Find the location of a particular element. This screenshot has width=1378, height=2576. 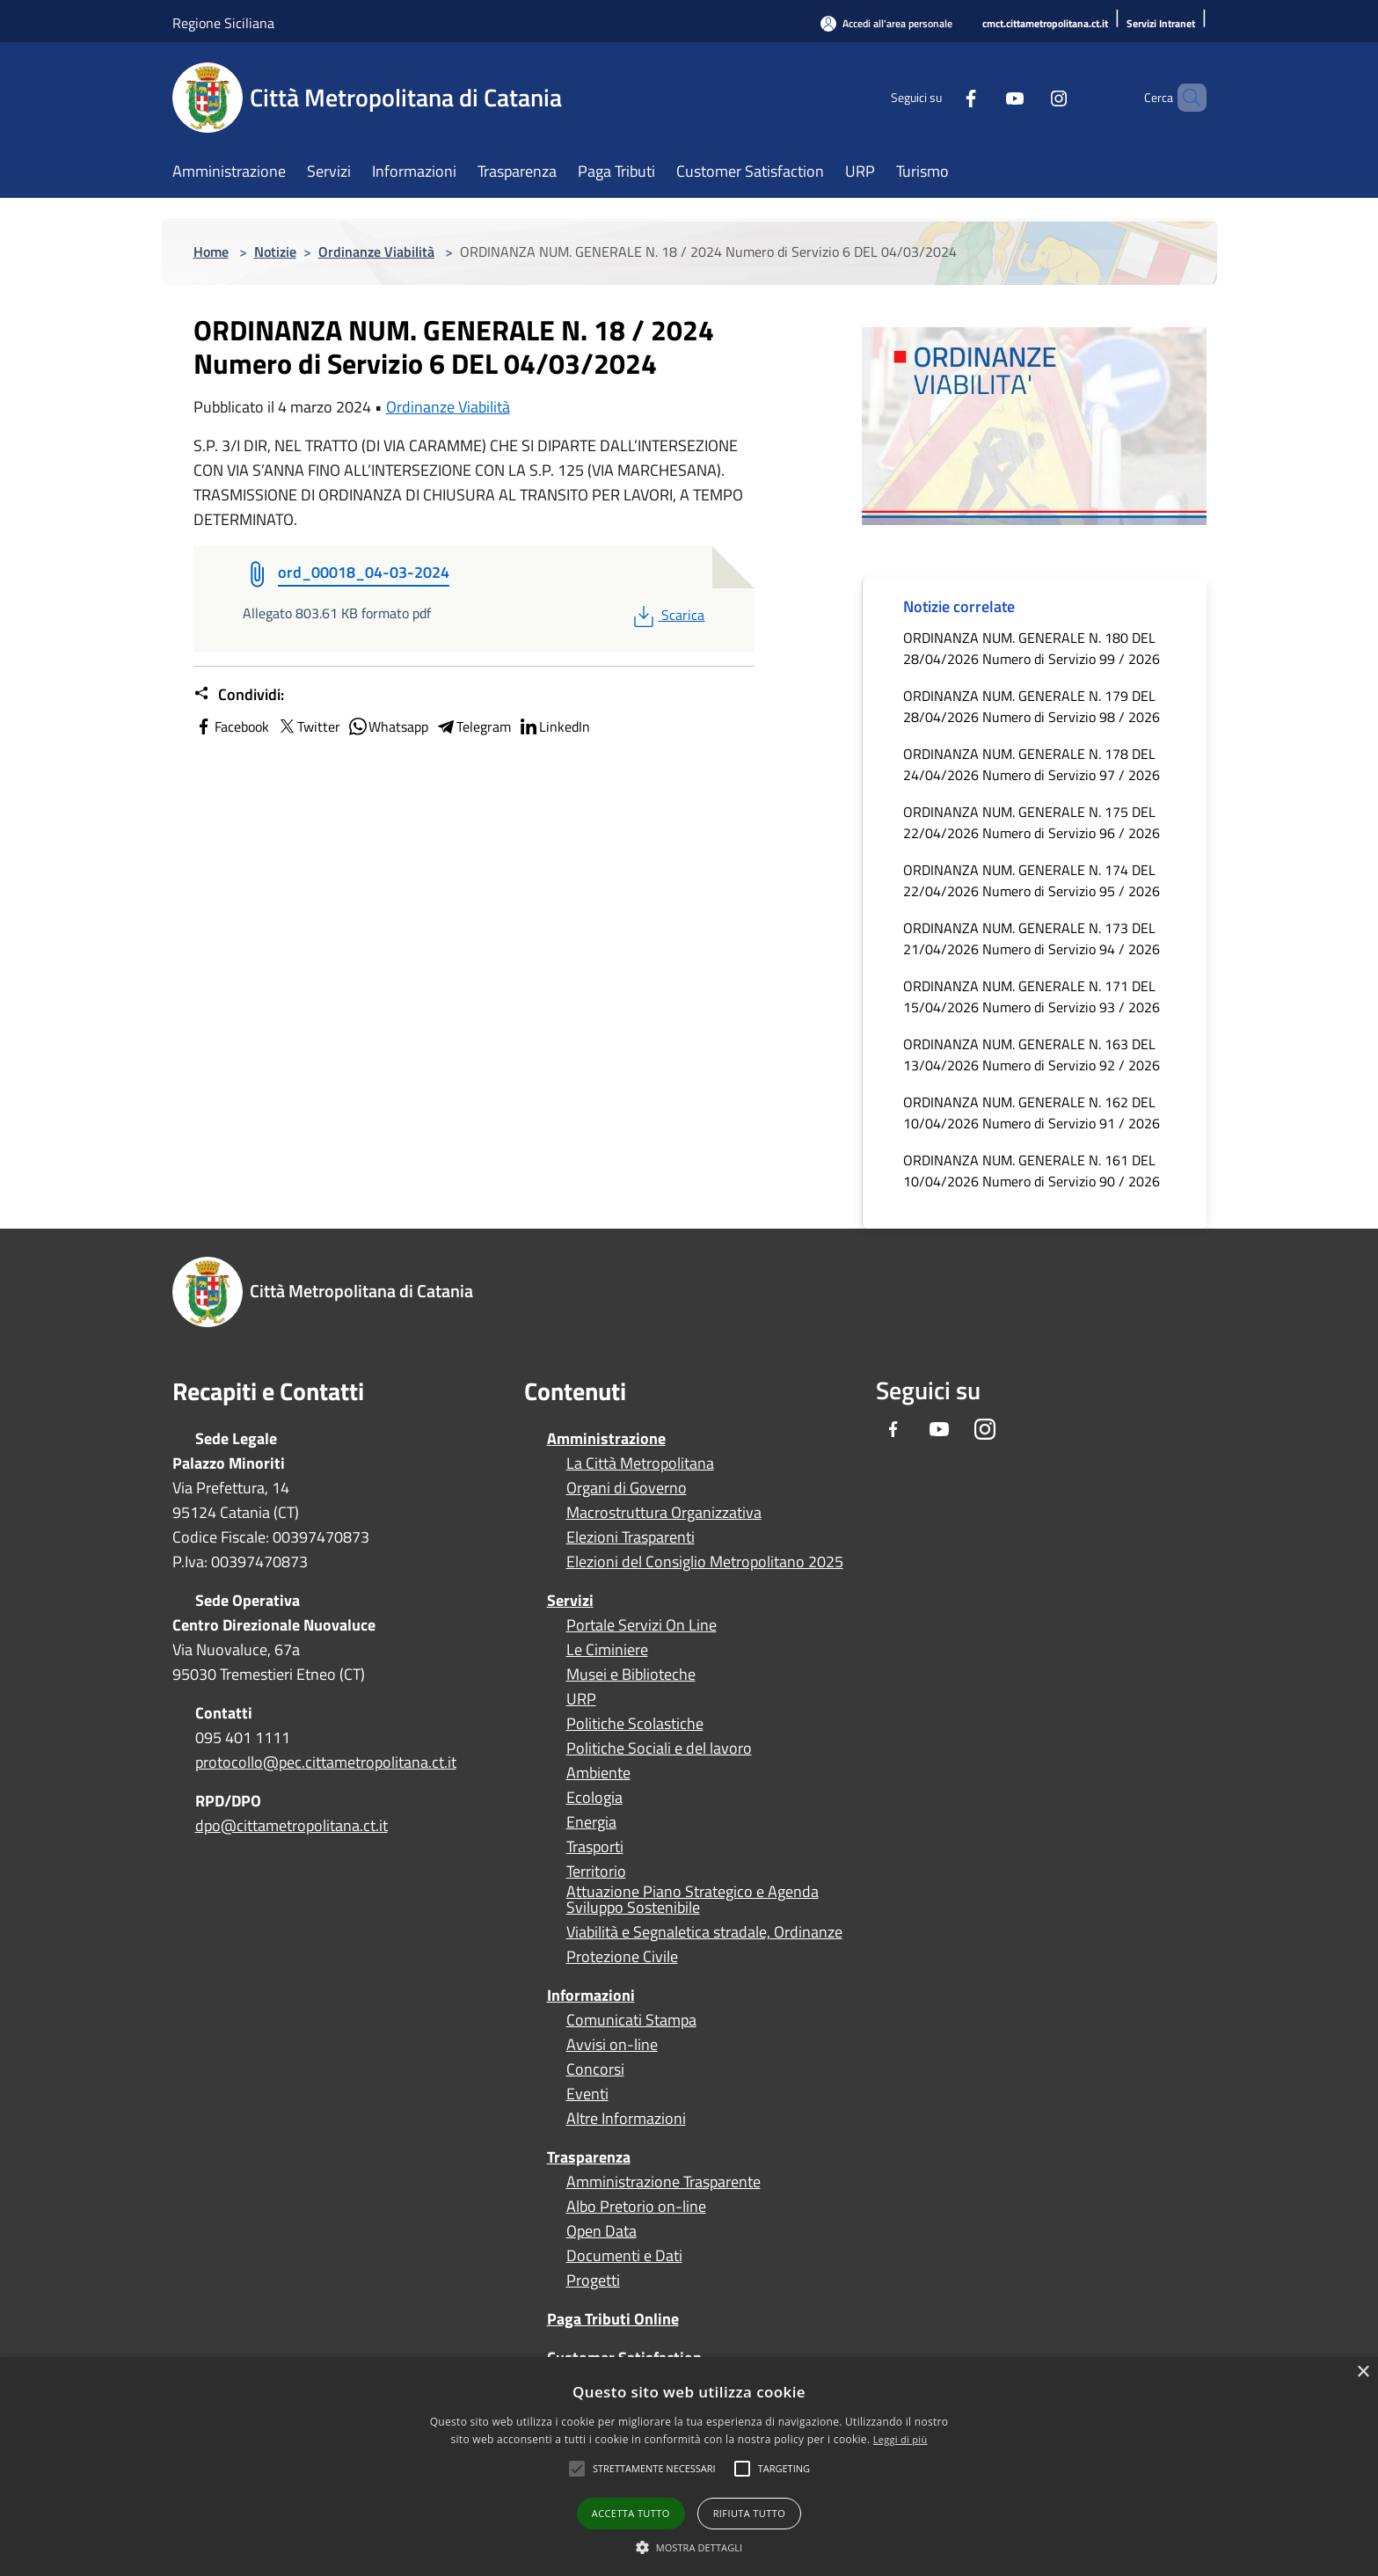

Territorio is located at coordinates (596, 1871).